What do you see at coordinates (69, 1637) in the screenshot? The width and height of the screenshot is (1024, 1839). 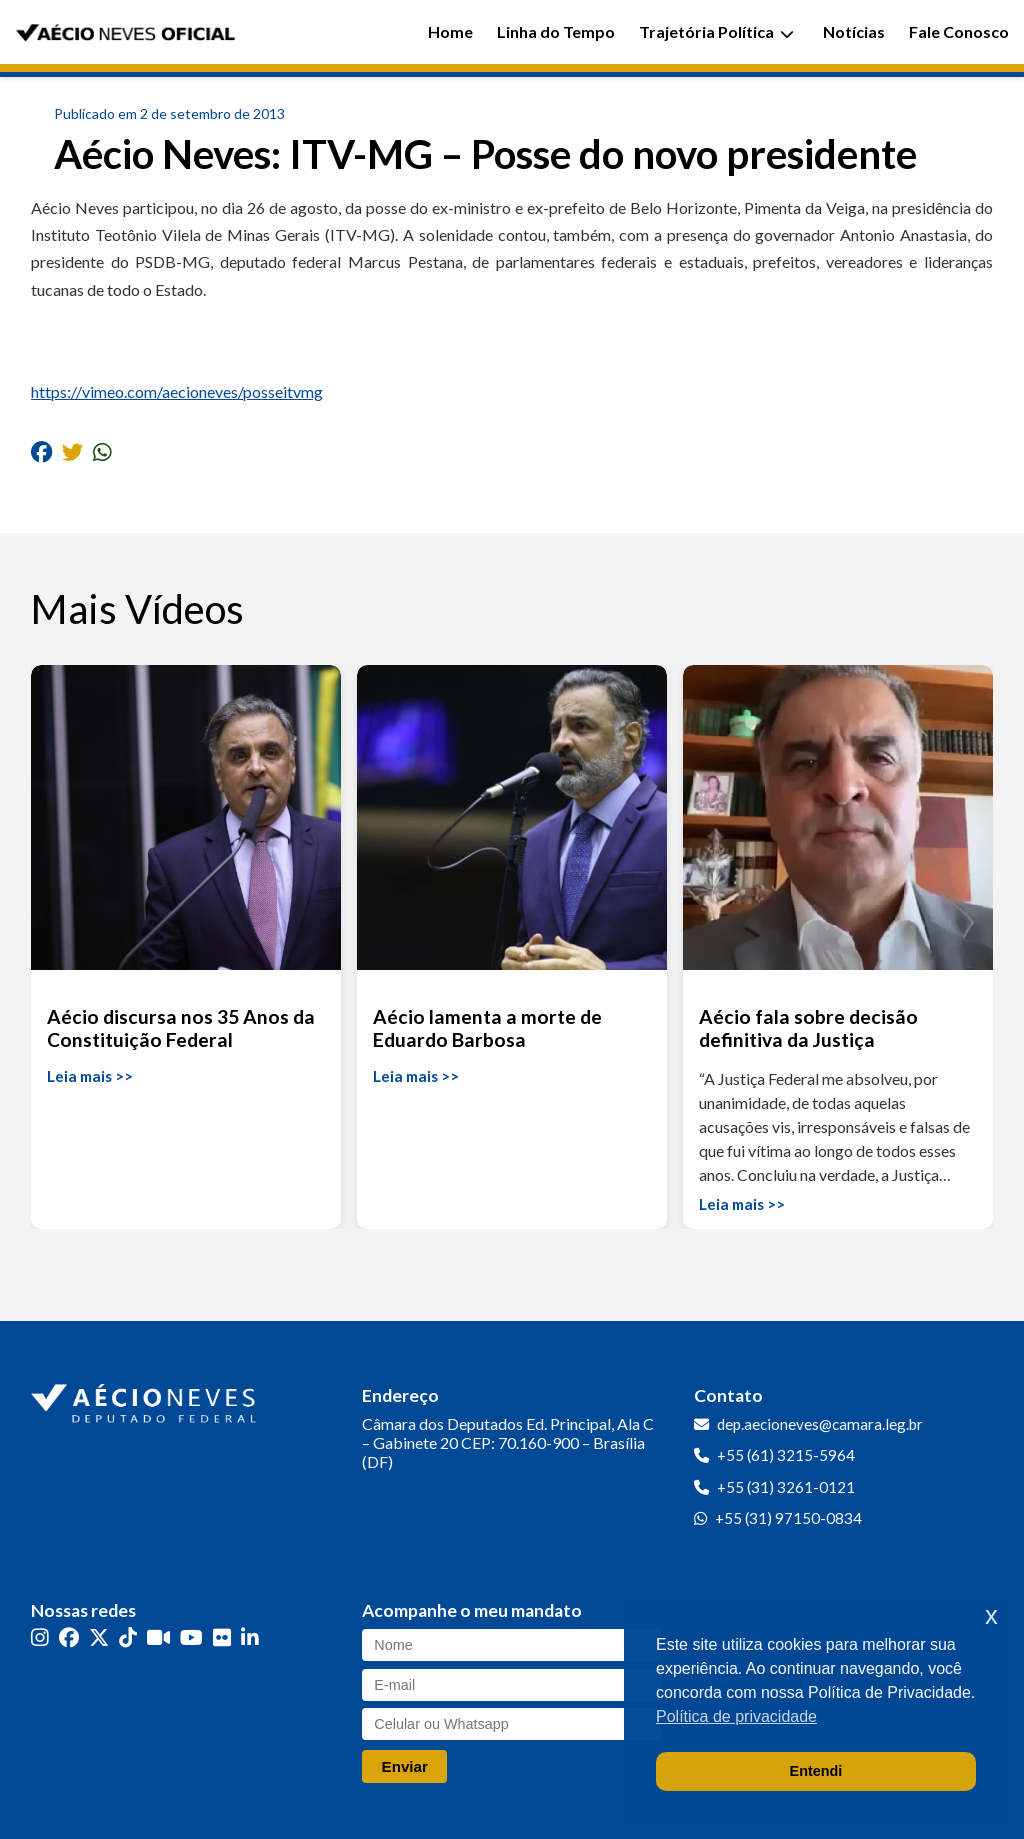 I see `[Facebook]` at bounding box center [69, 1637].